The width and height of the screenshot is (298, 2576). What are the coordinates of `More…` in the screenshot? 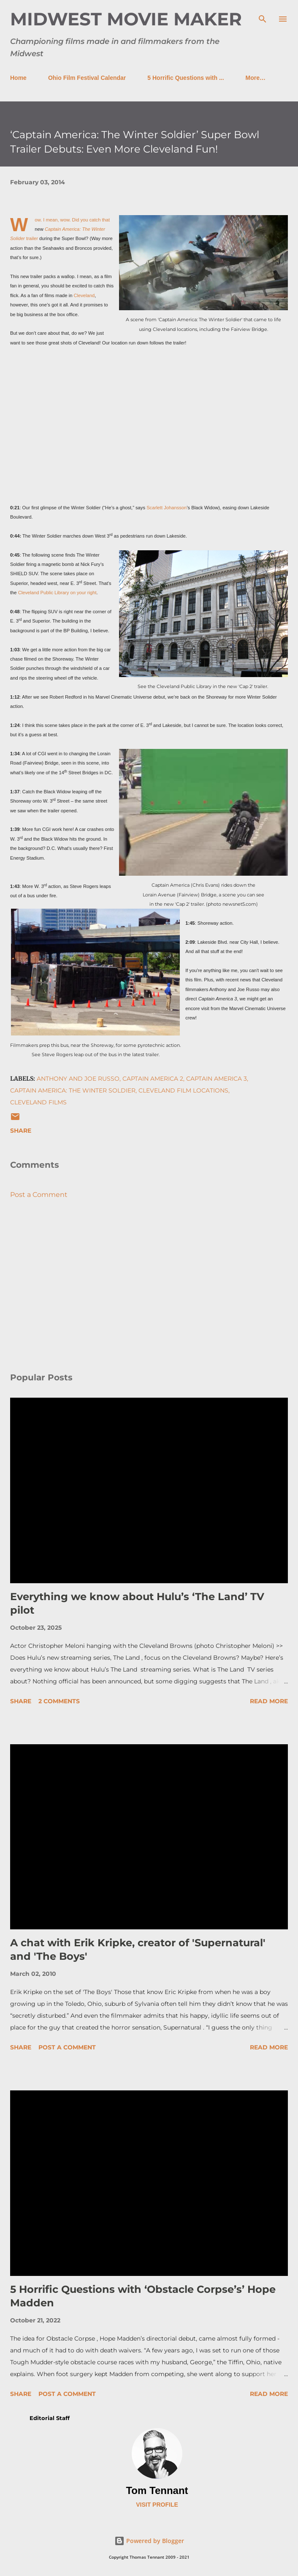 It's located at (255, 77).